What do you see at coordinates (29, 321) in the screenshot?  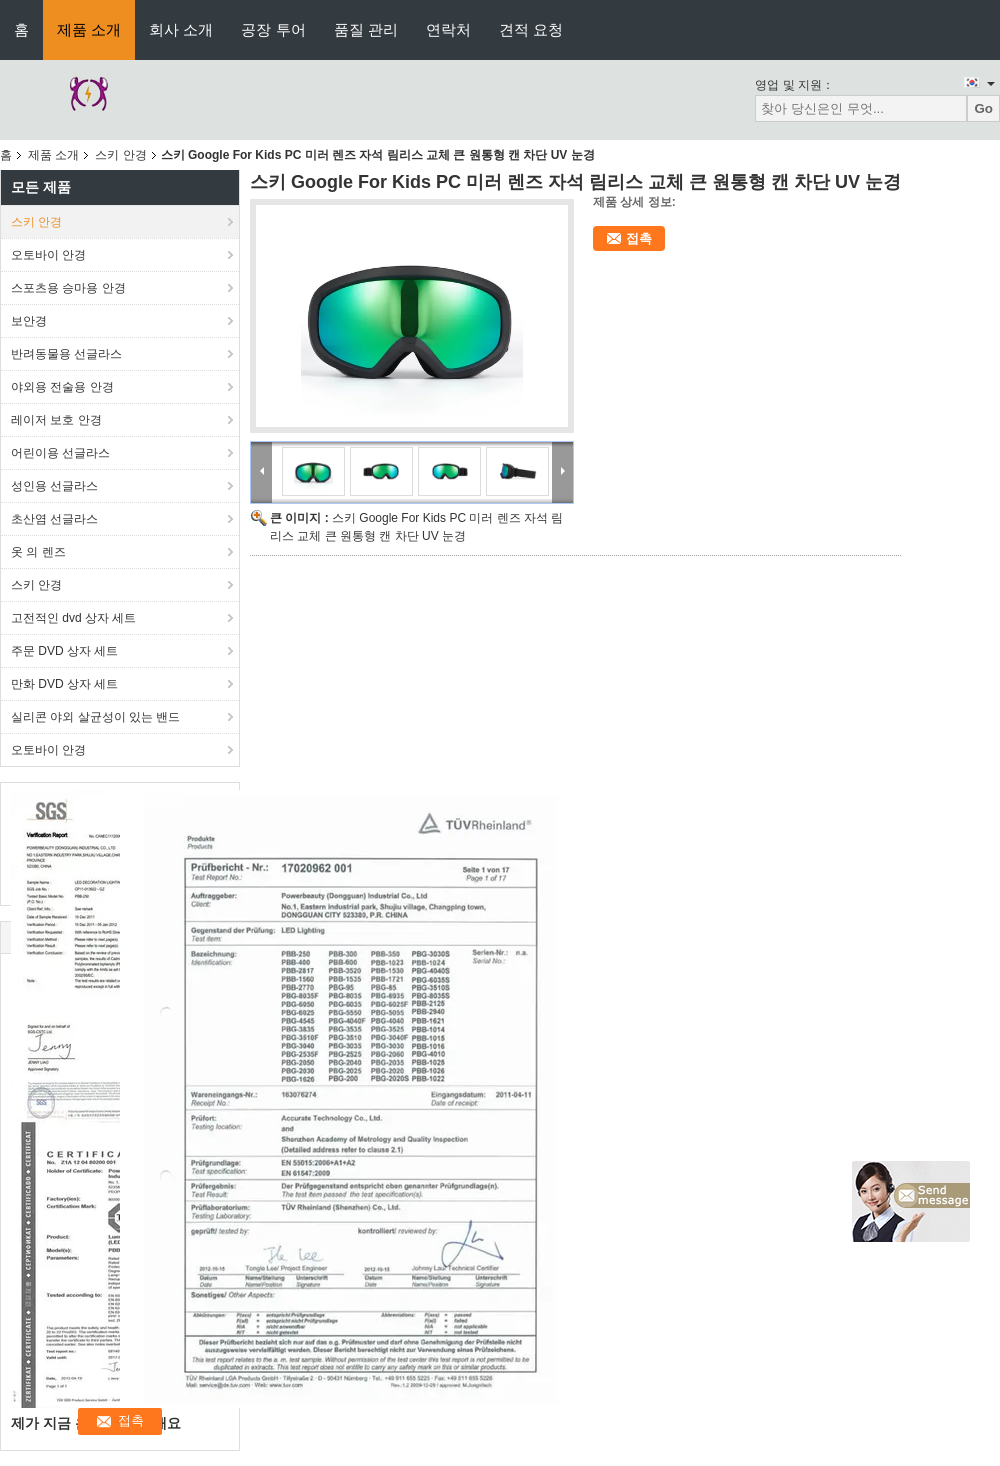 I see `보안경` at bounding box center [29, 321].